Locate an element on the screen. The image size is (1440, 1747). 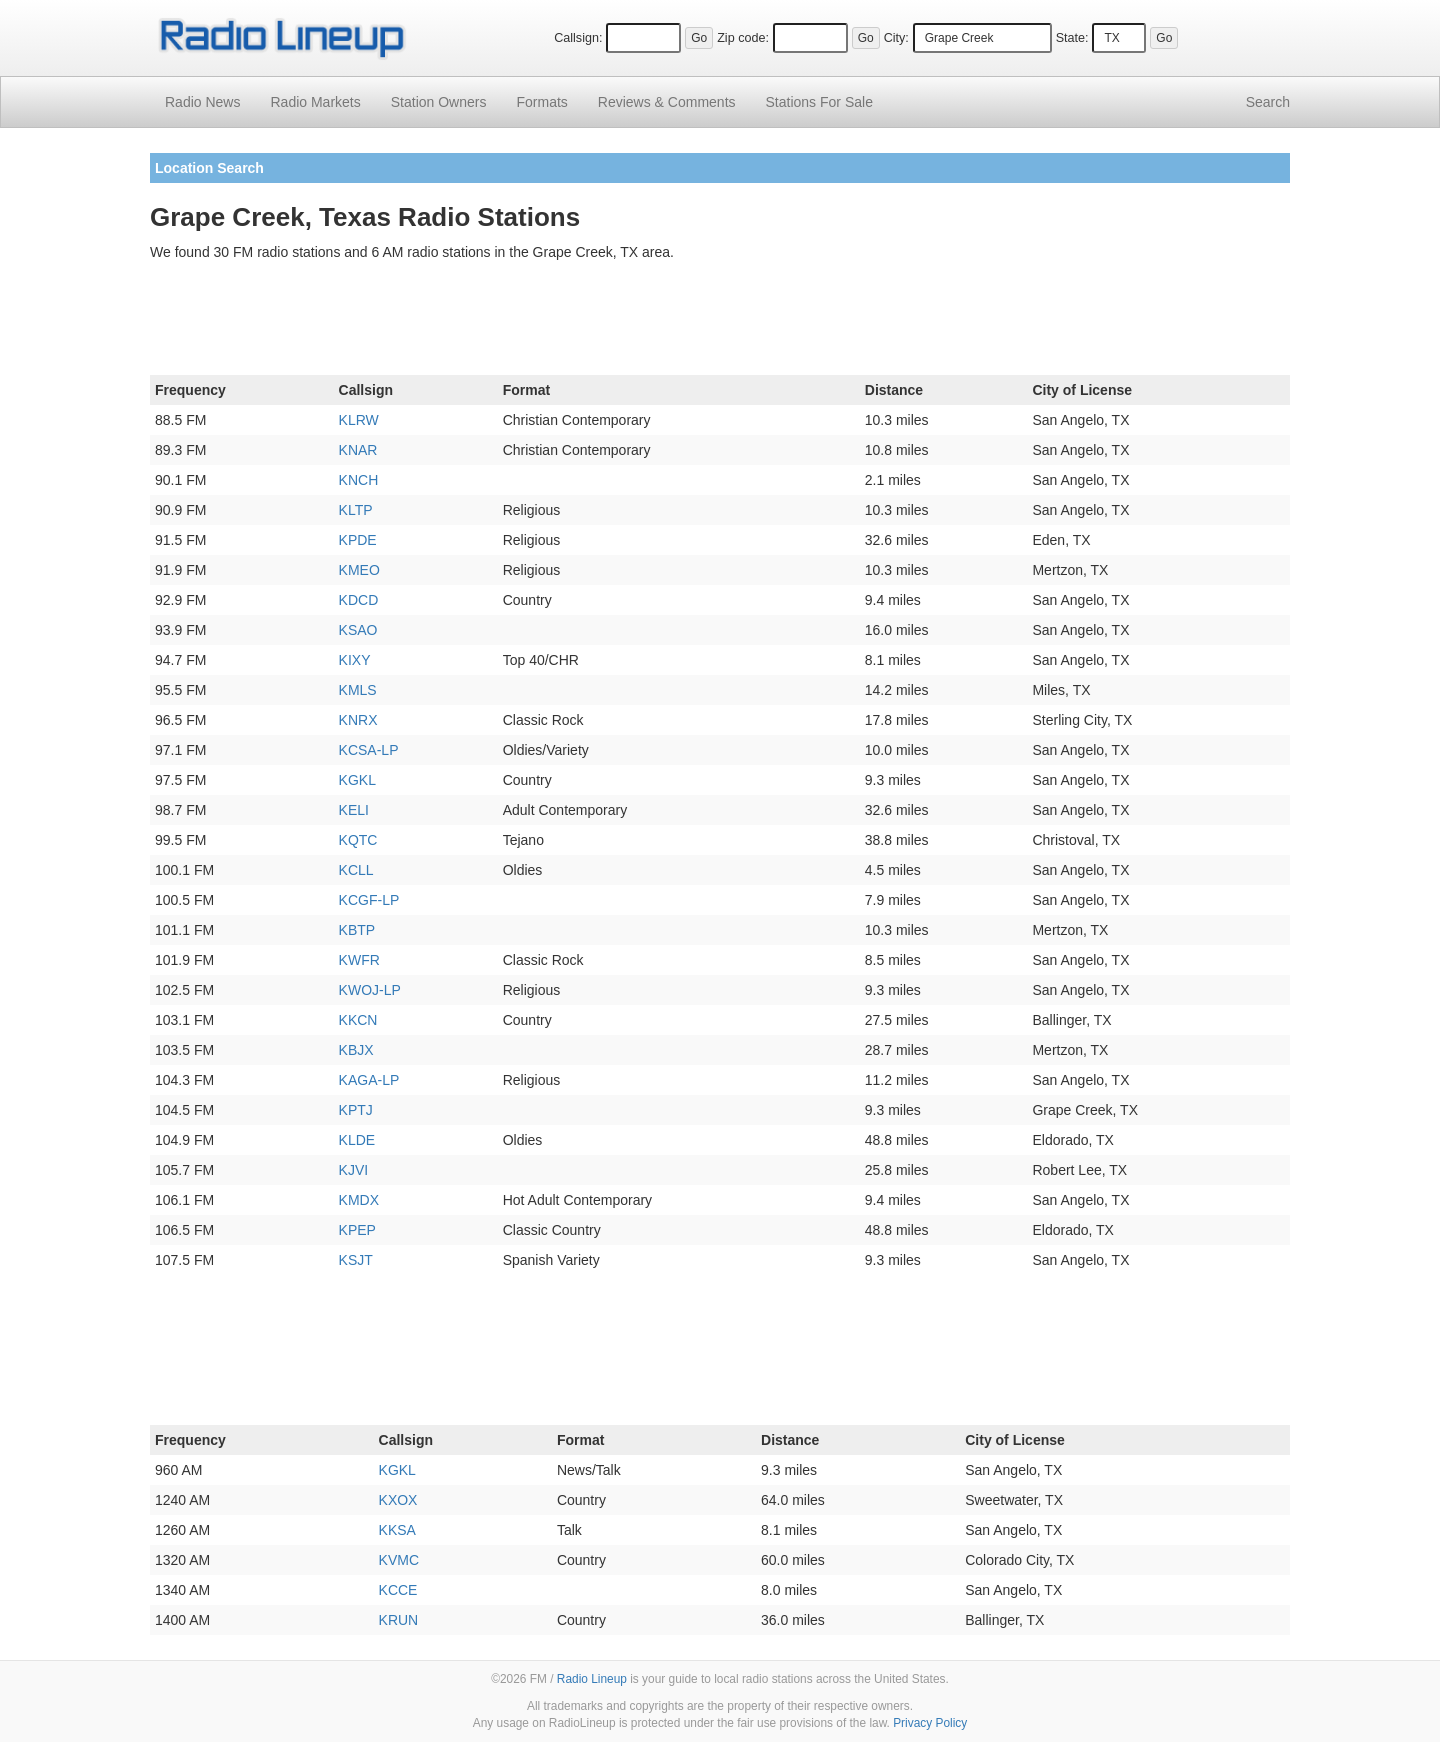
KLDE is located at coordinates (357, 1140).